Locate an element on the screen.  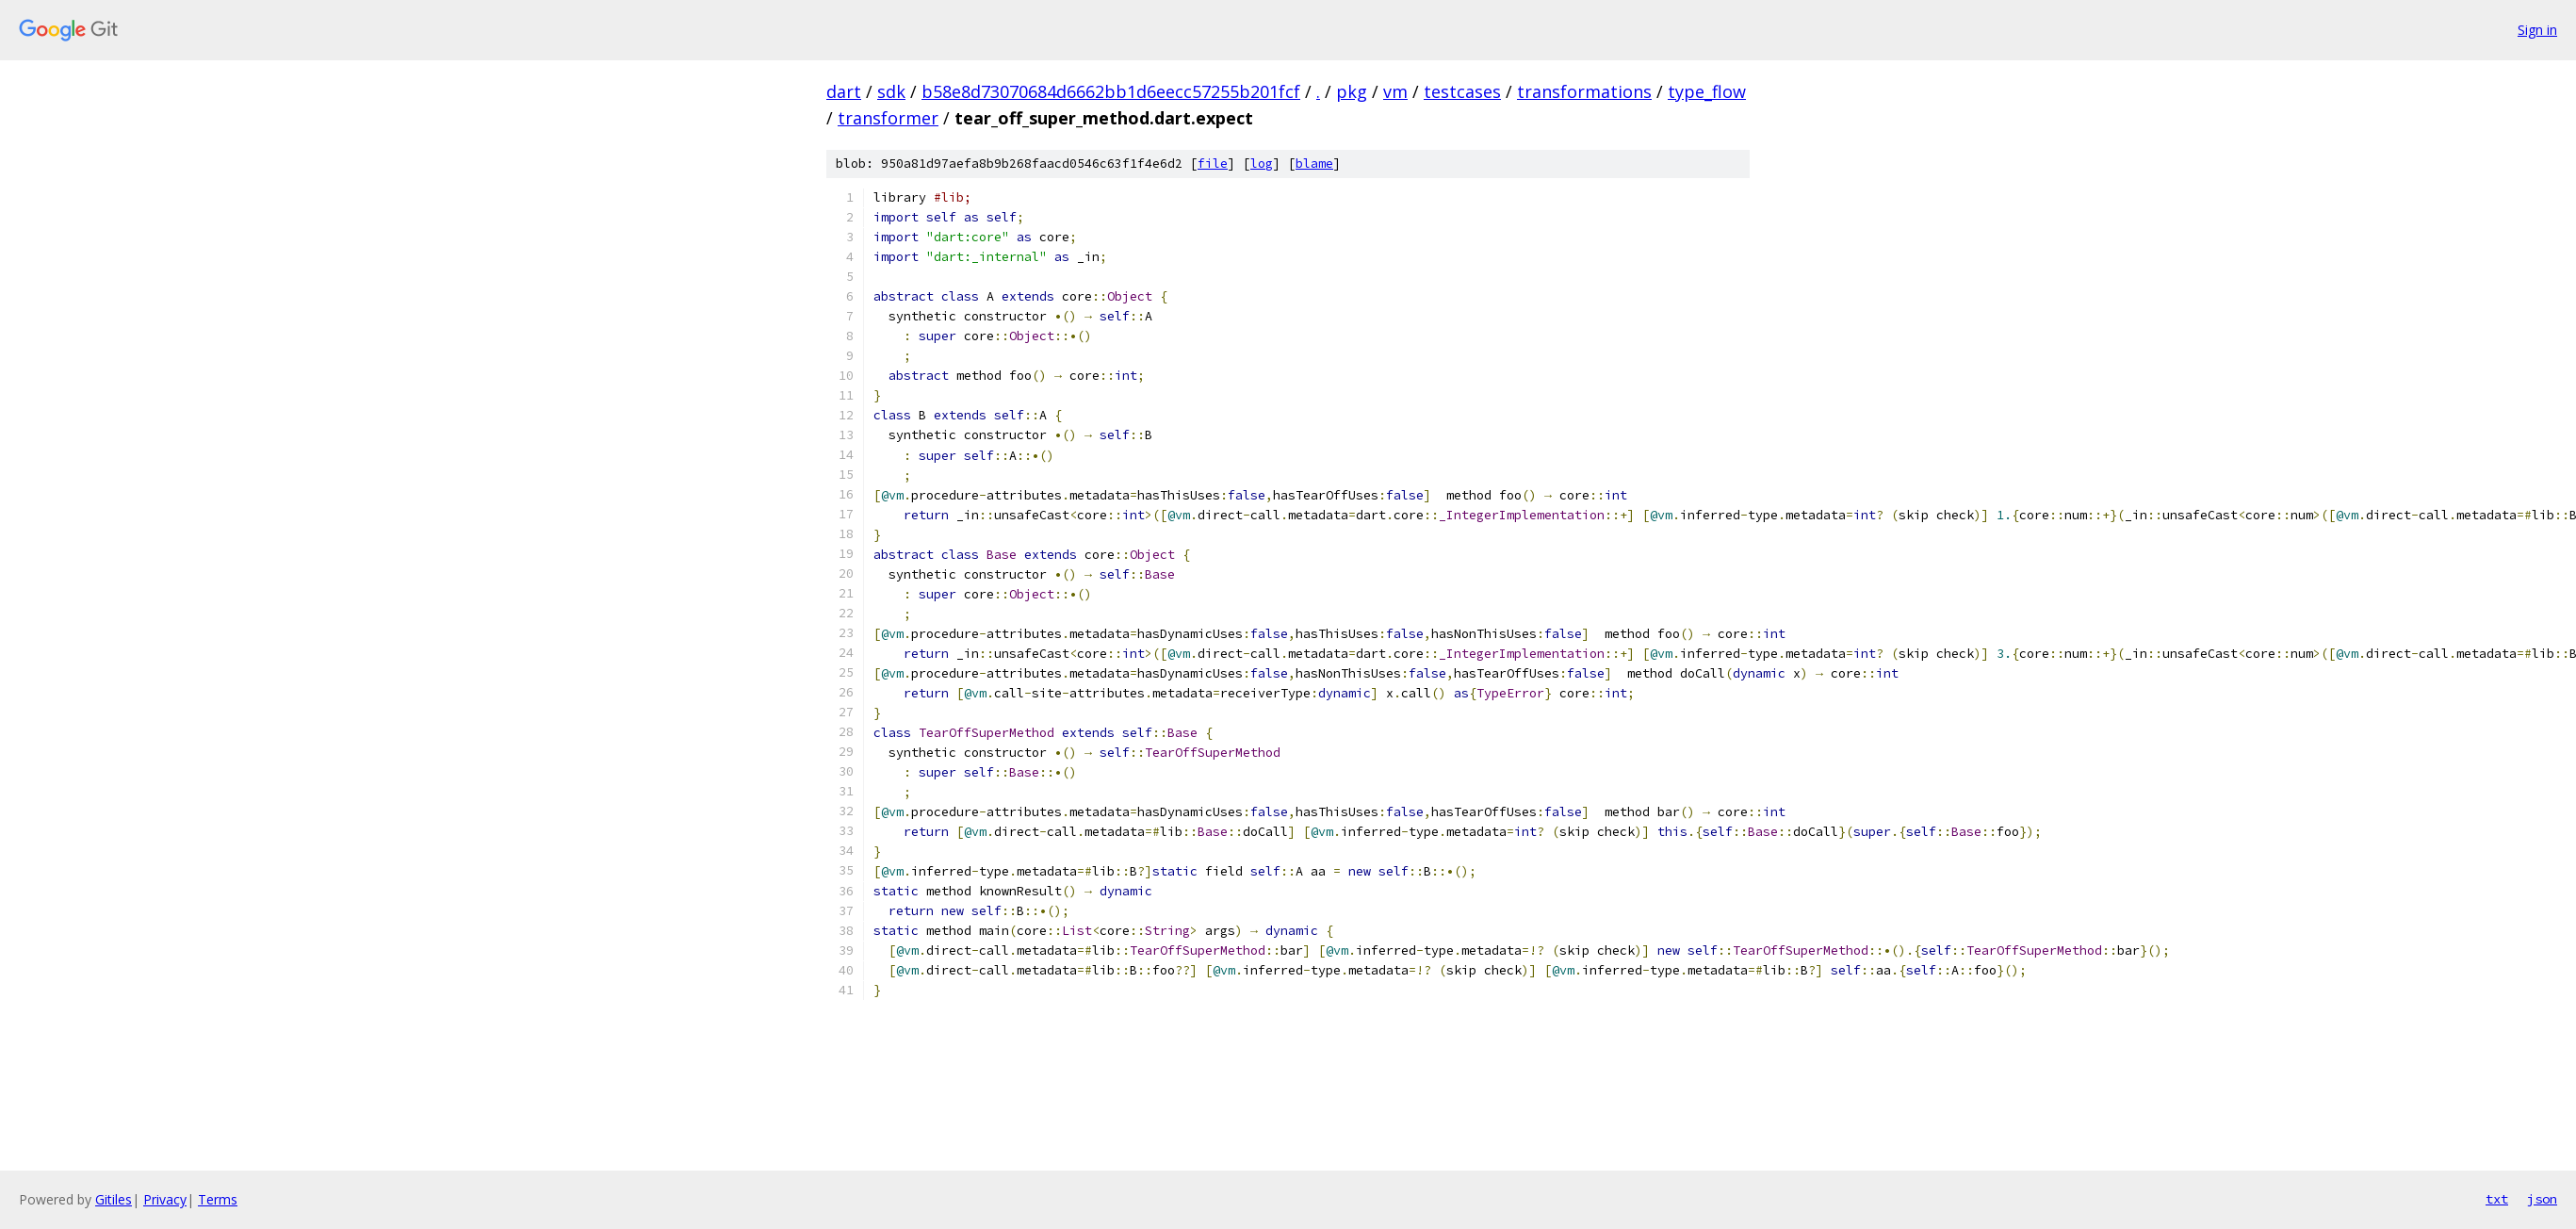
Gitiles is located at coordinates (113, 1199).